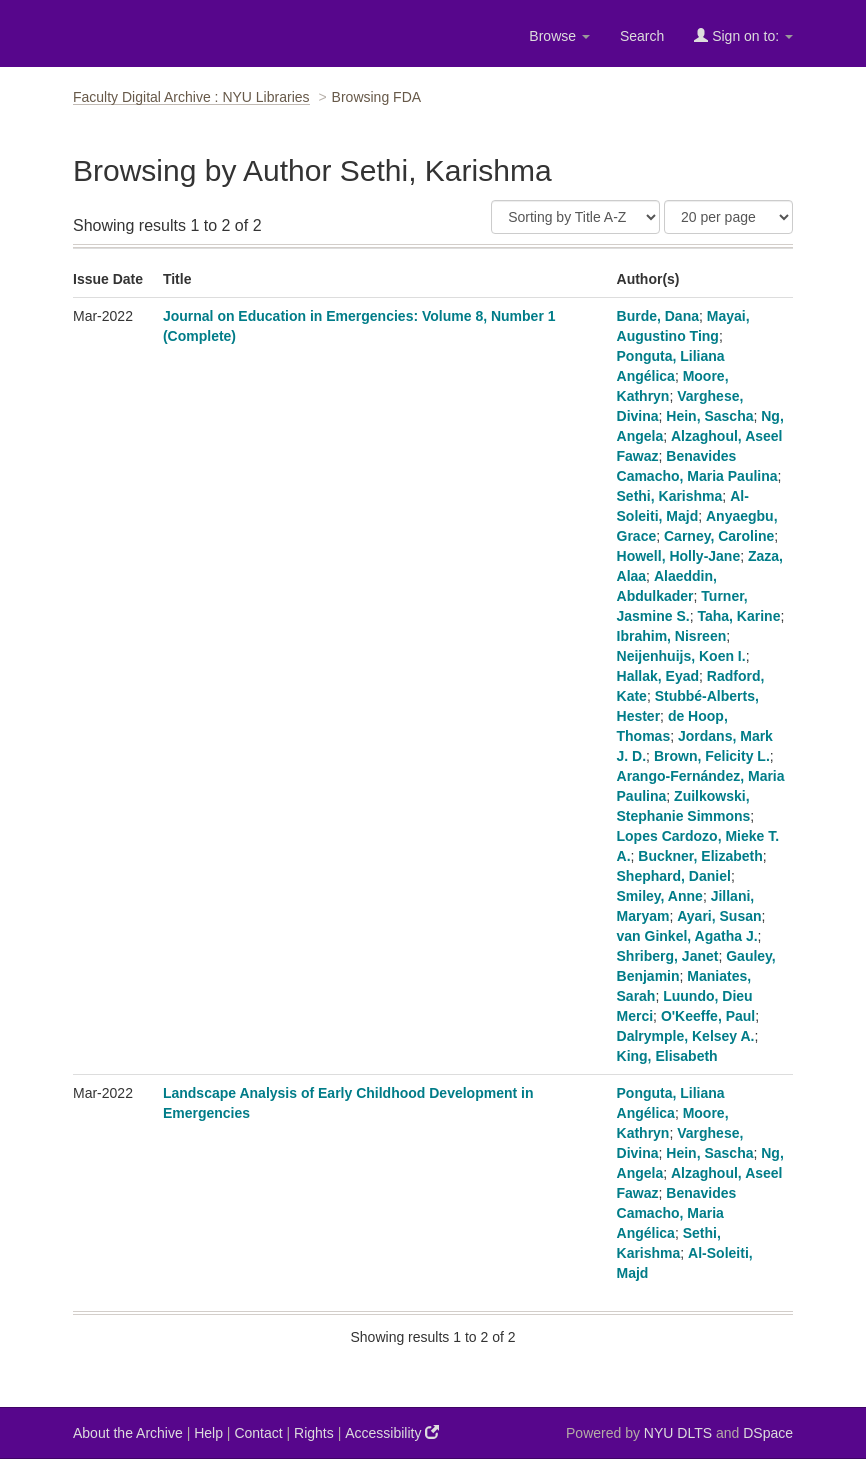 Image resolution: width=866 pixels, height=1459 pixels. Describe the element at coordinates (719, 536) in the screenshot. I see `Carney, Caroline` at that location.